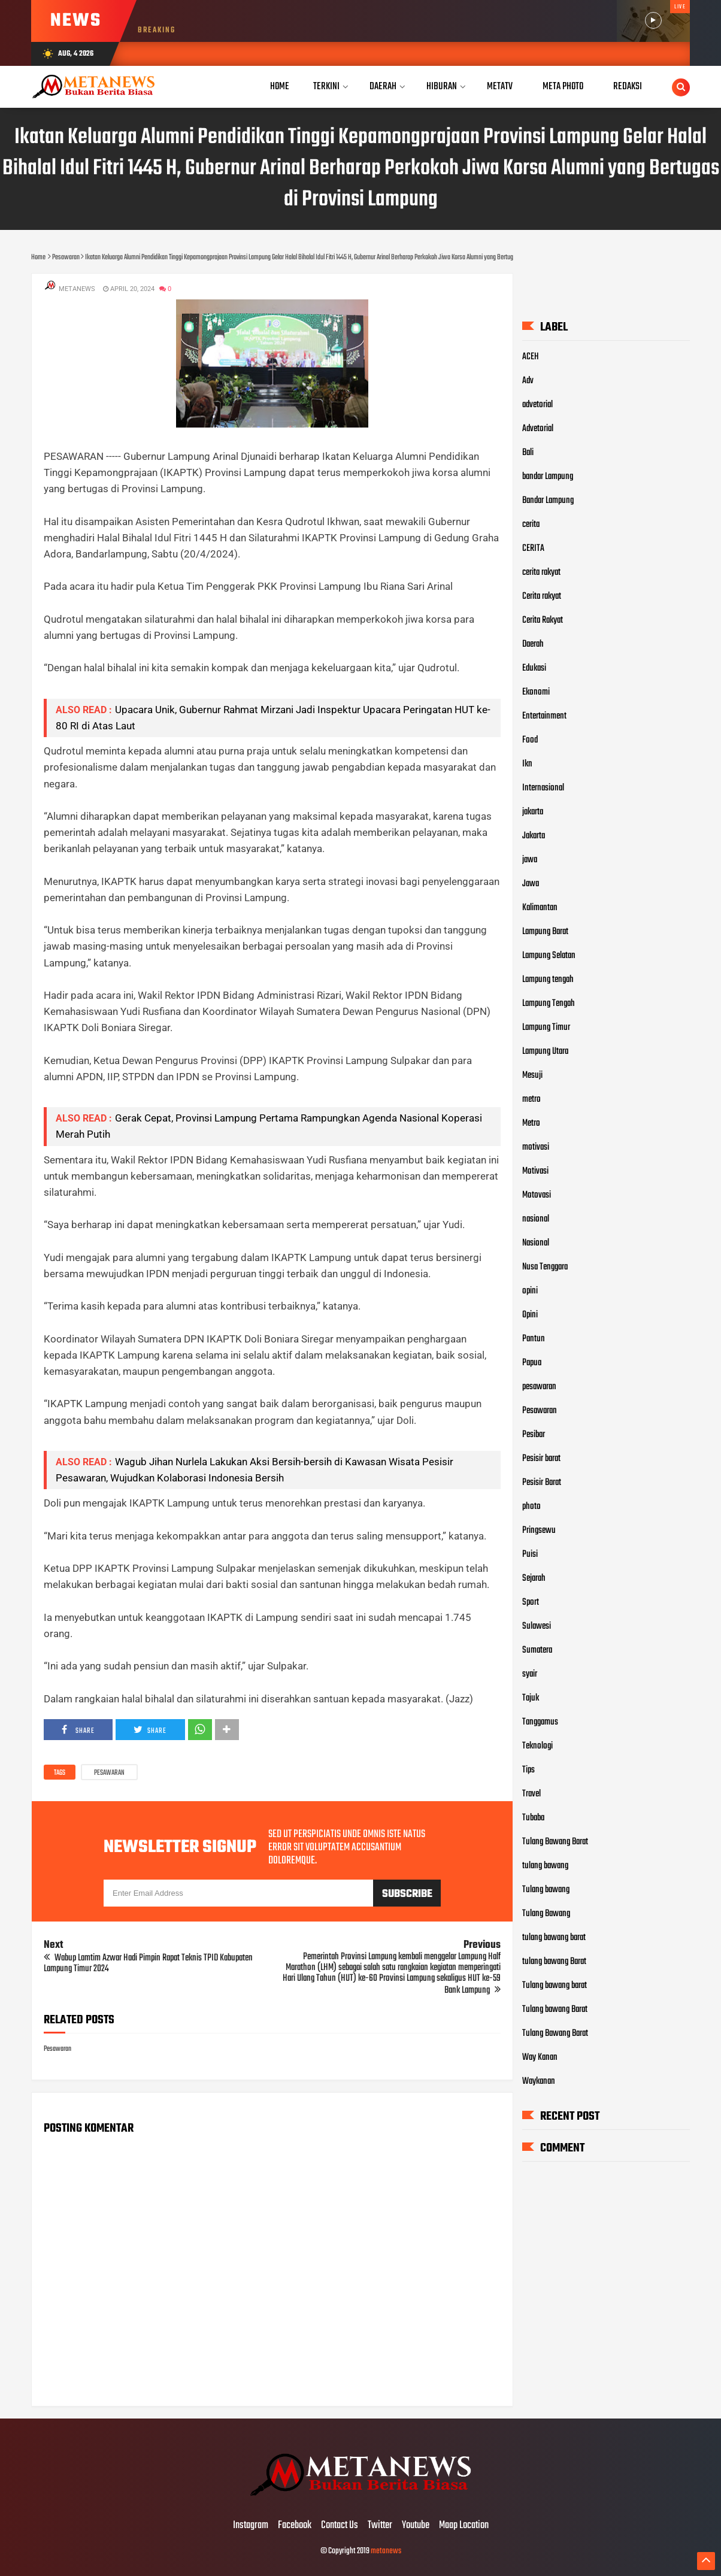 The image size is (721, 2576). I want to click on Daerah, so click(533, 644).